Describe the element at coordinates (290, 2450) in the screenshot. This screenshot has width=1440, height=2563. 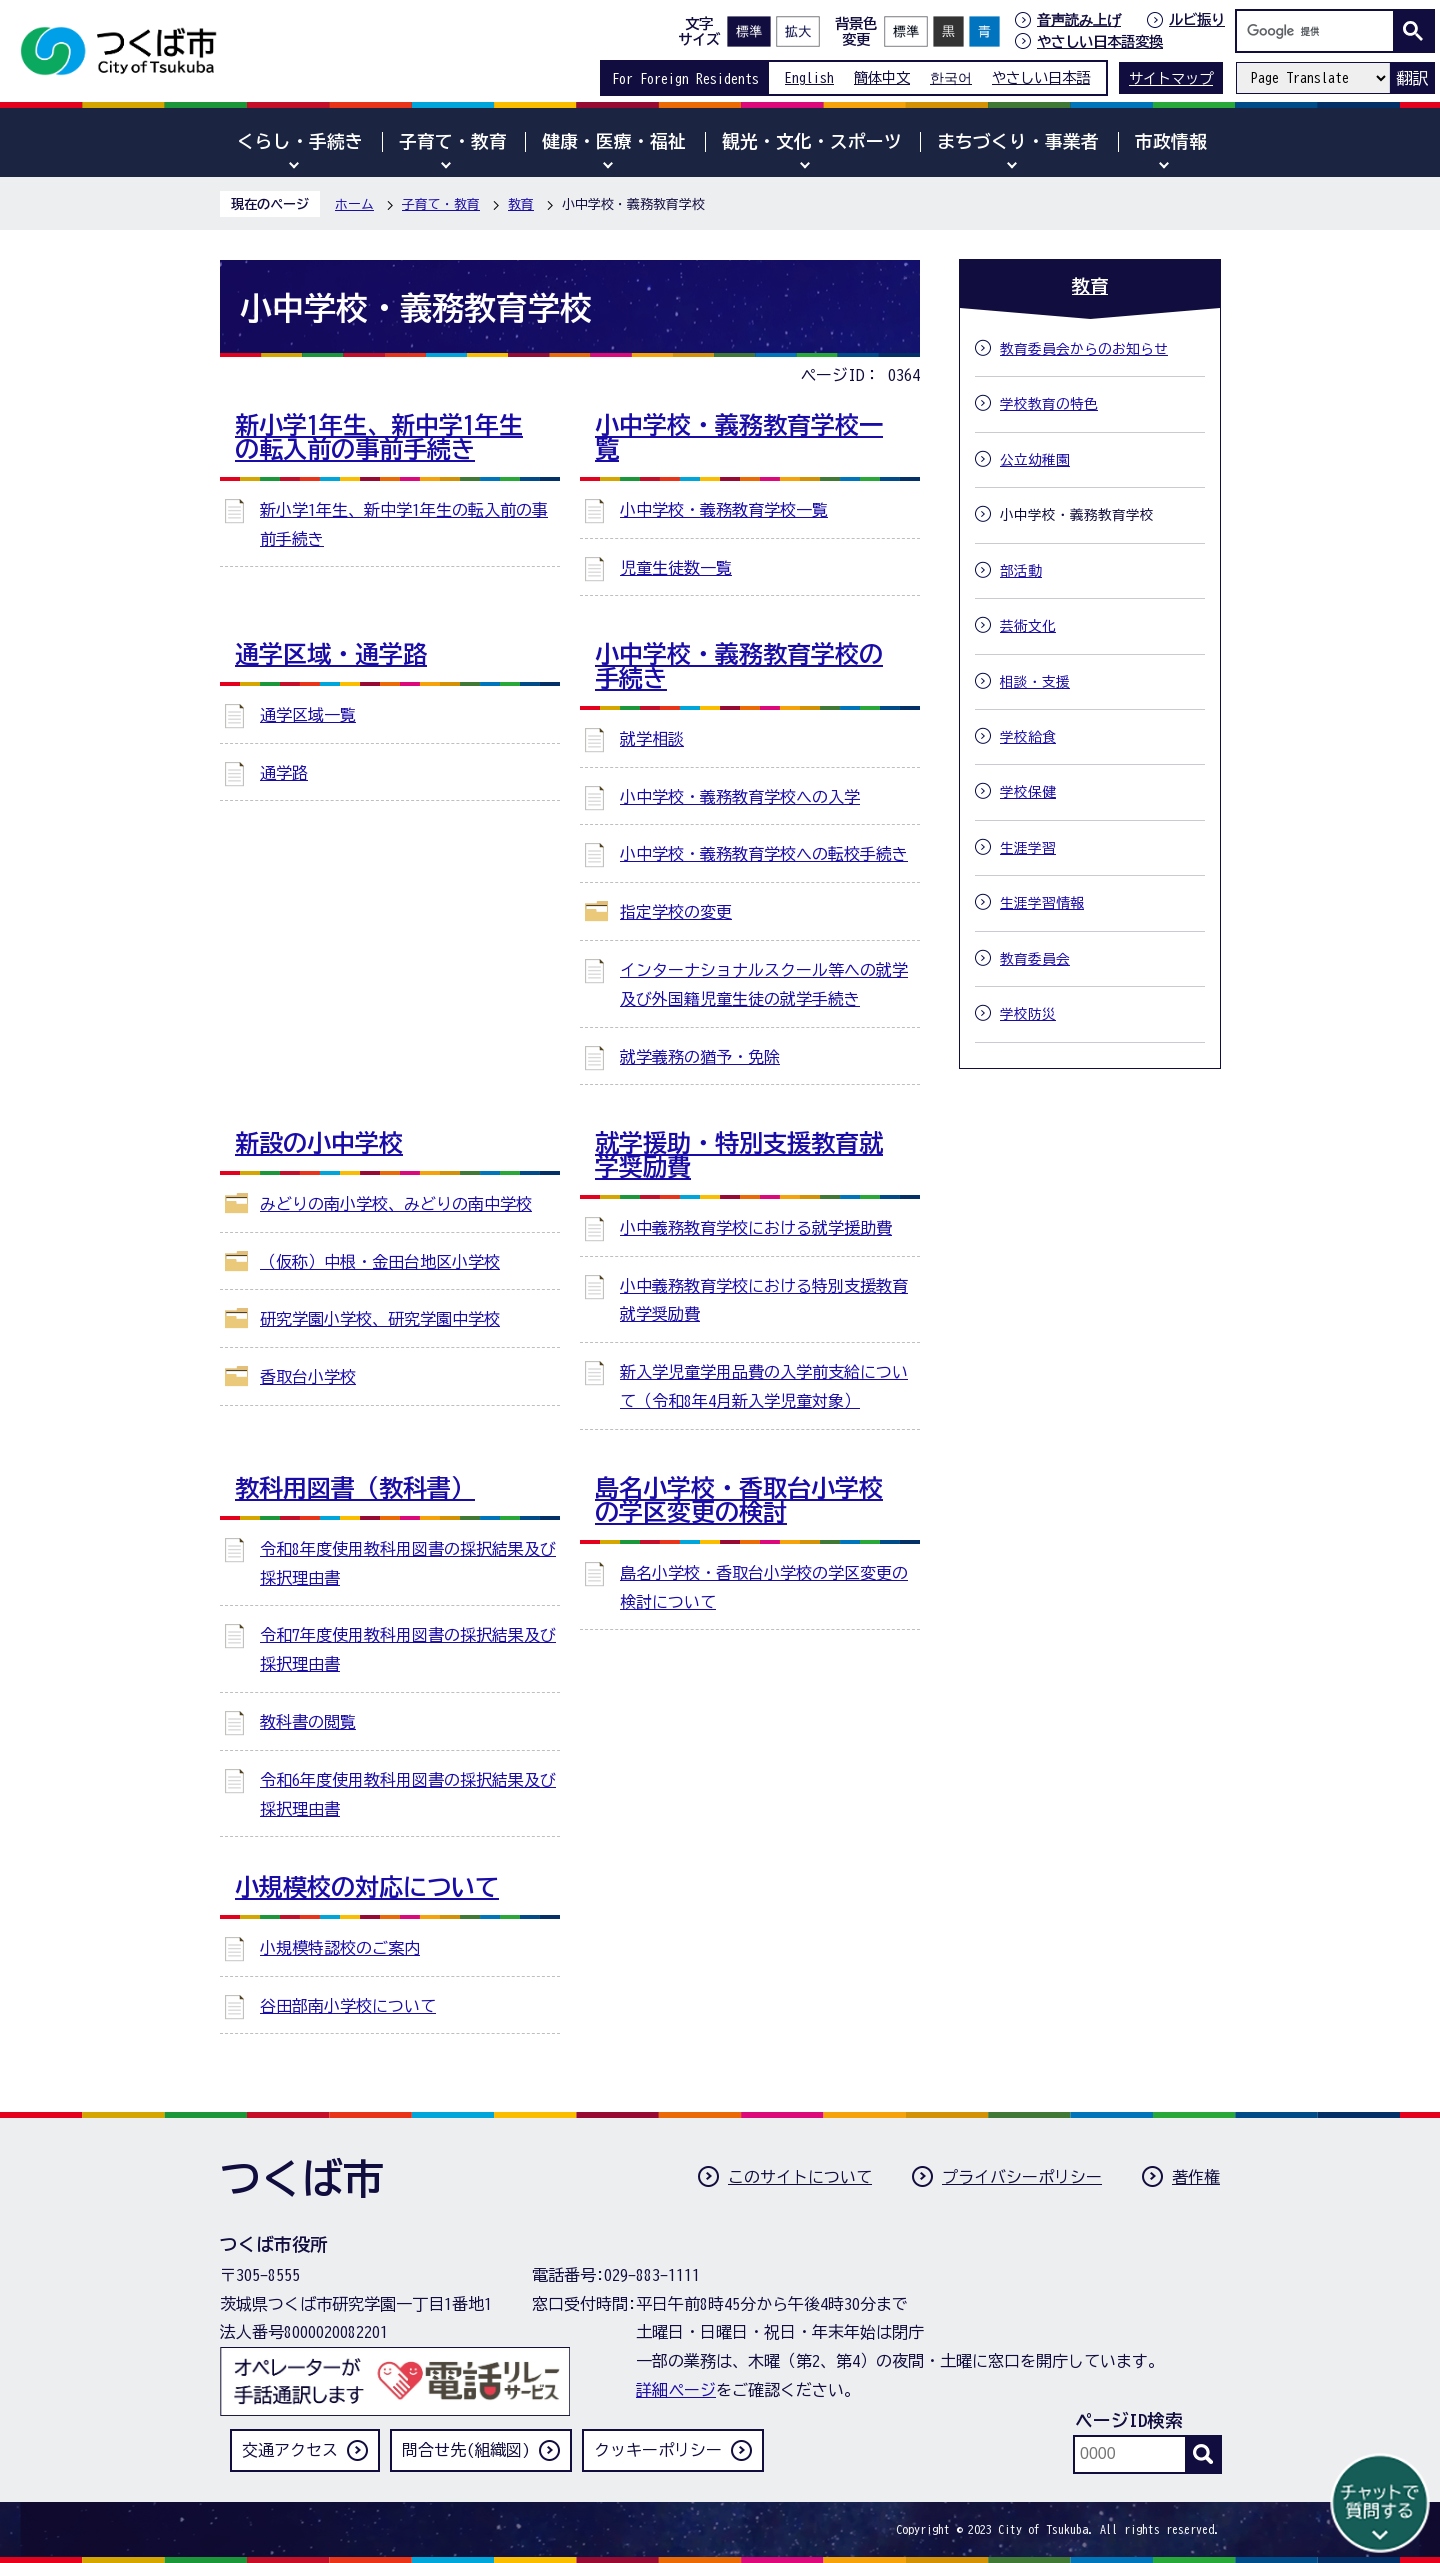
I see `交通アクセス` at that location.